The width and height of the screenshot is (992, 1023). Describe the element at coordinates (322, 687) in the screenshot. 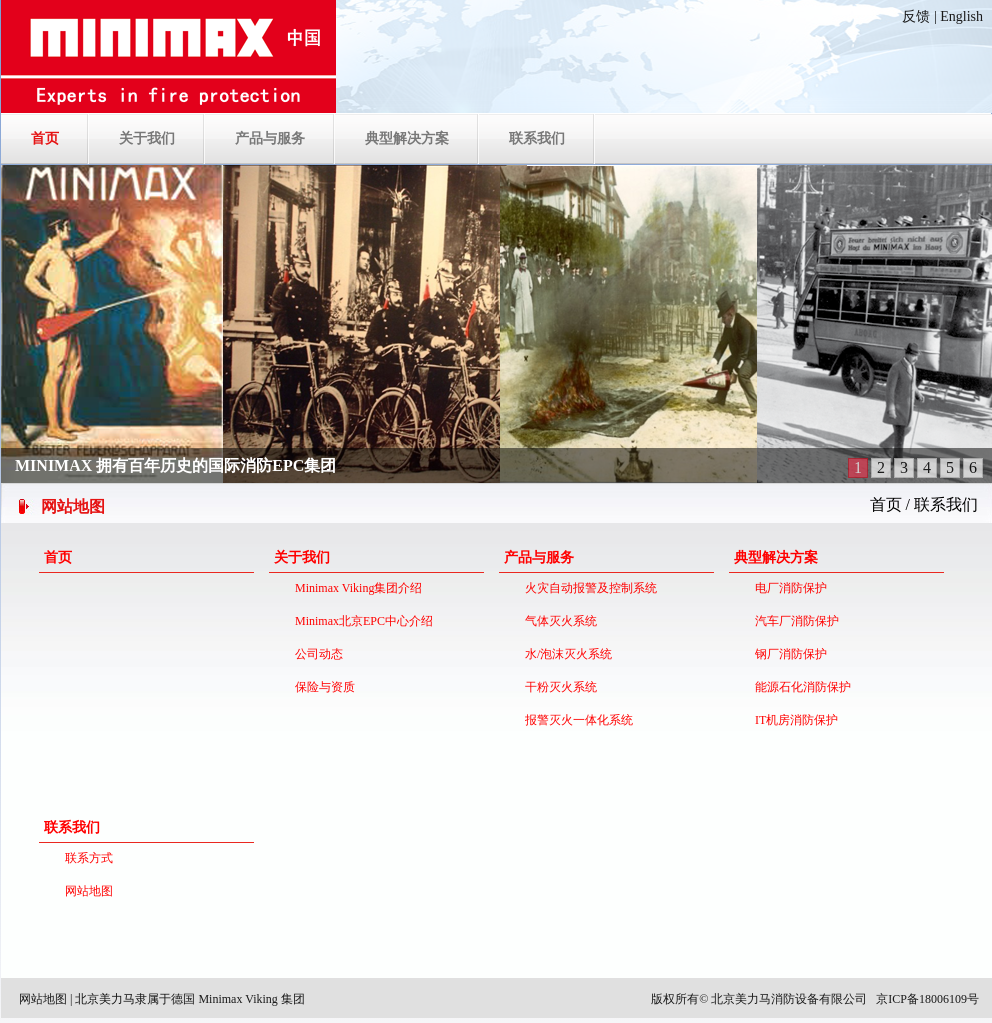

I see `保险与资质` at that location.